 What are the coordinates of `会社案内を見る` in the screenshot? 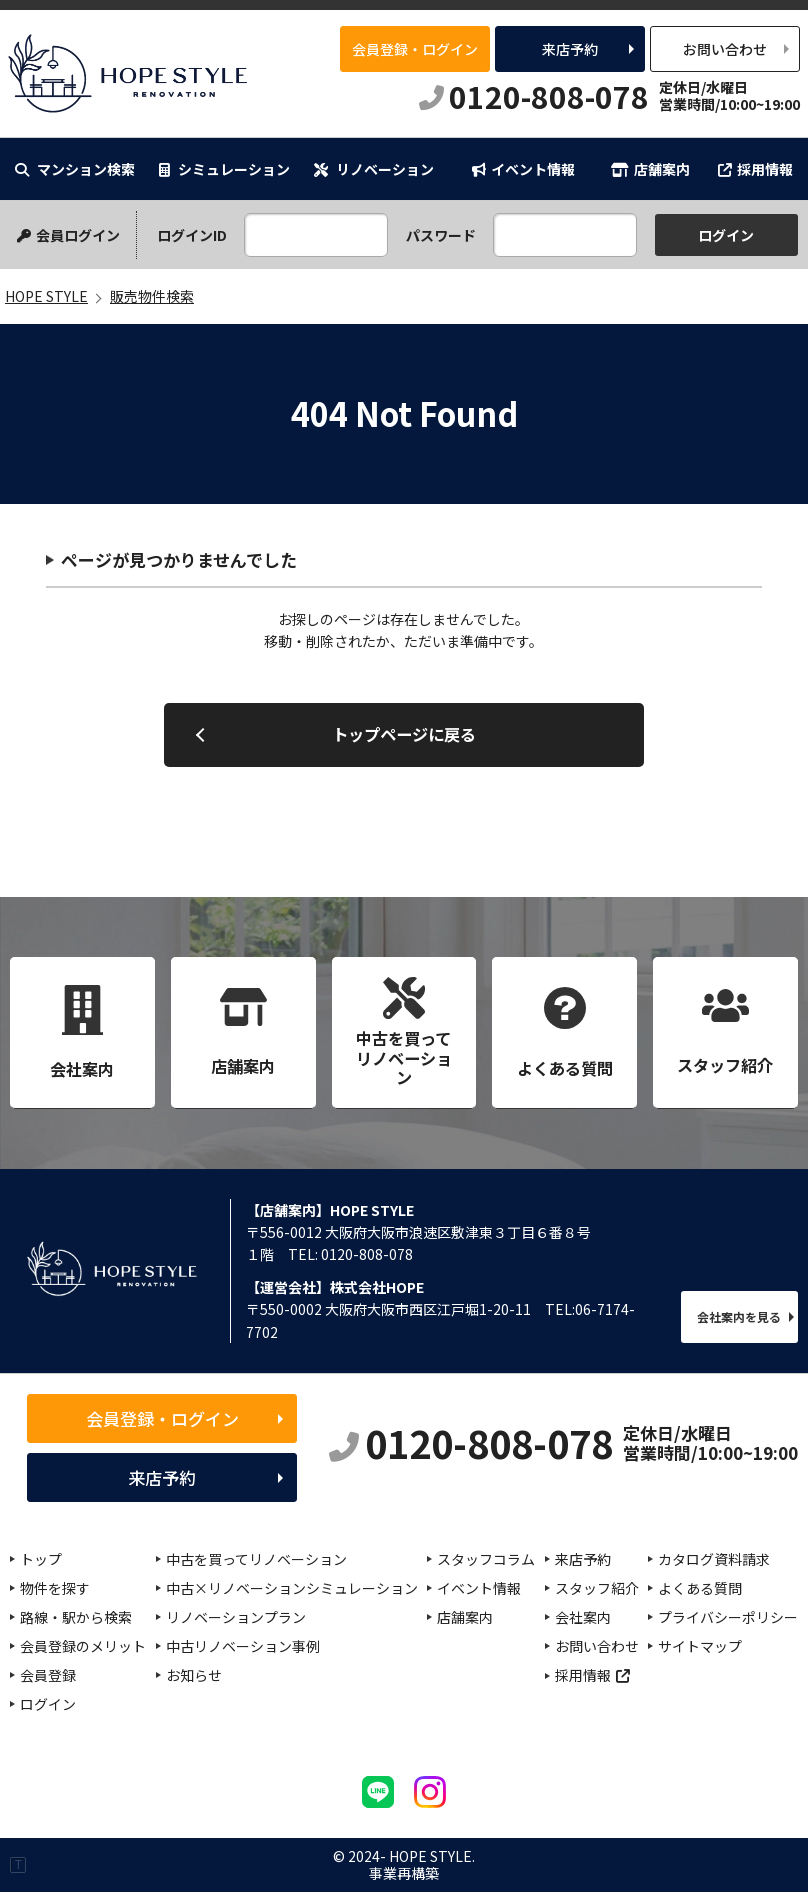 It's located at (739, 1316).